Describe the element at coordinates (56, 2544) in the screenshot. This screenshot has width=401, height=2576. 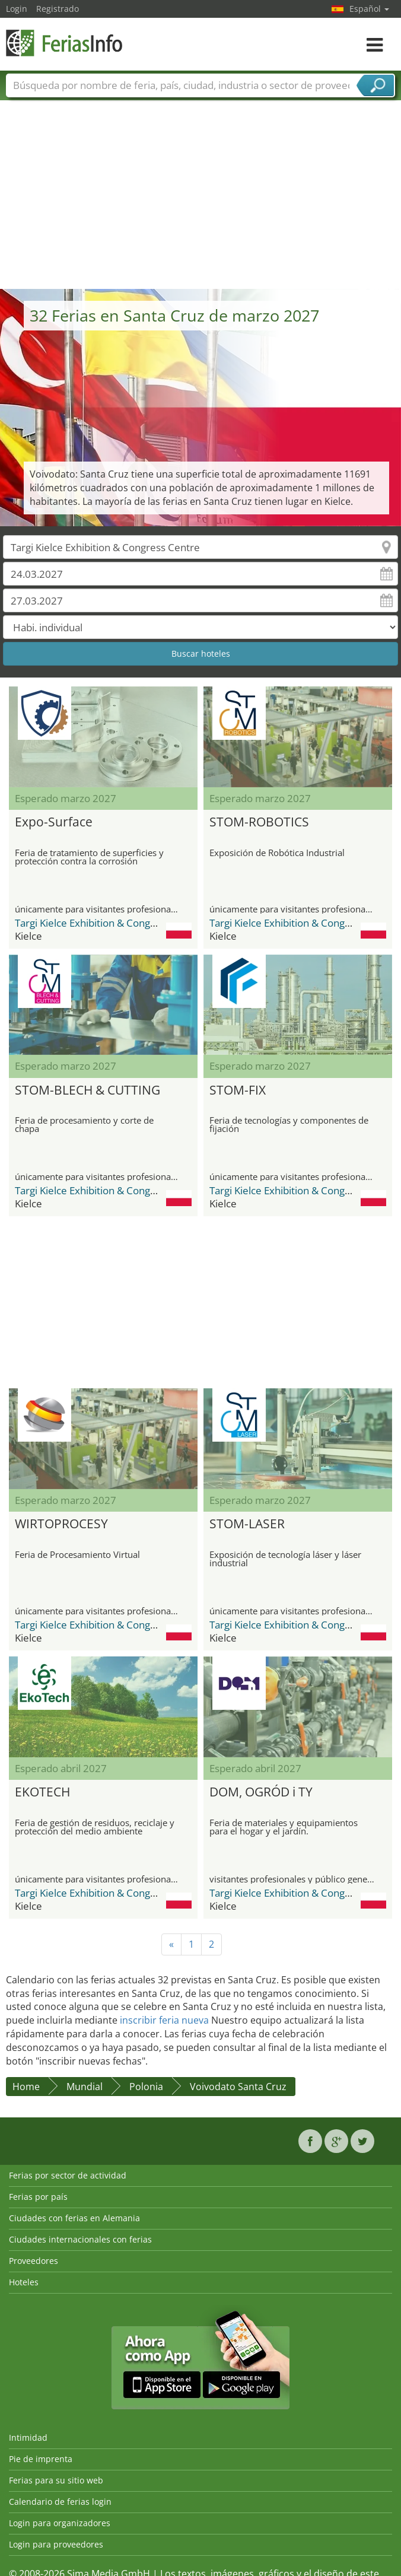
I see `Login para proveedores` at that location.